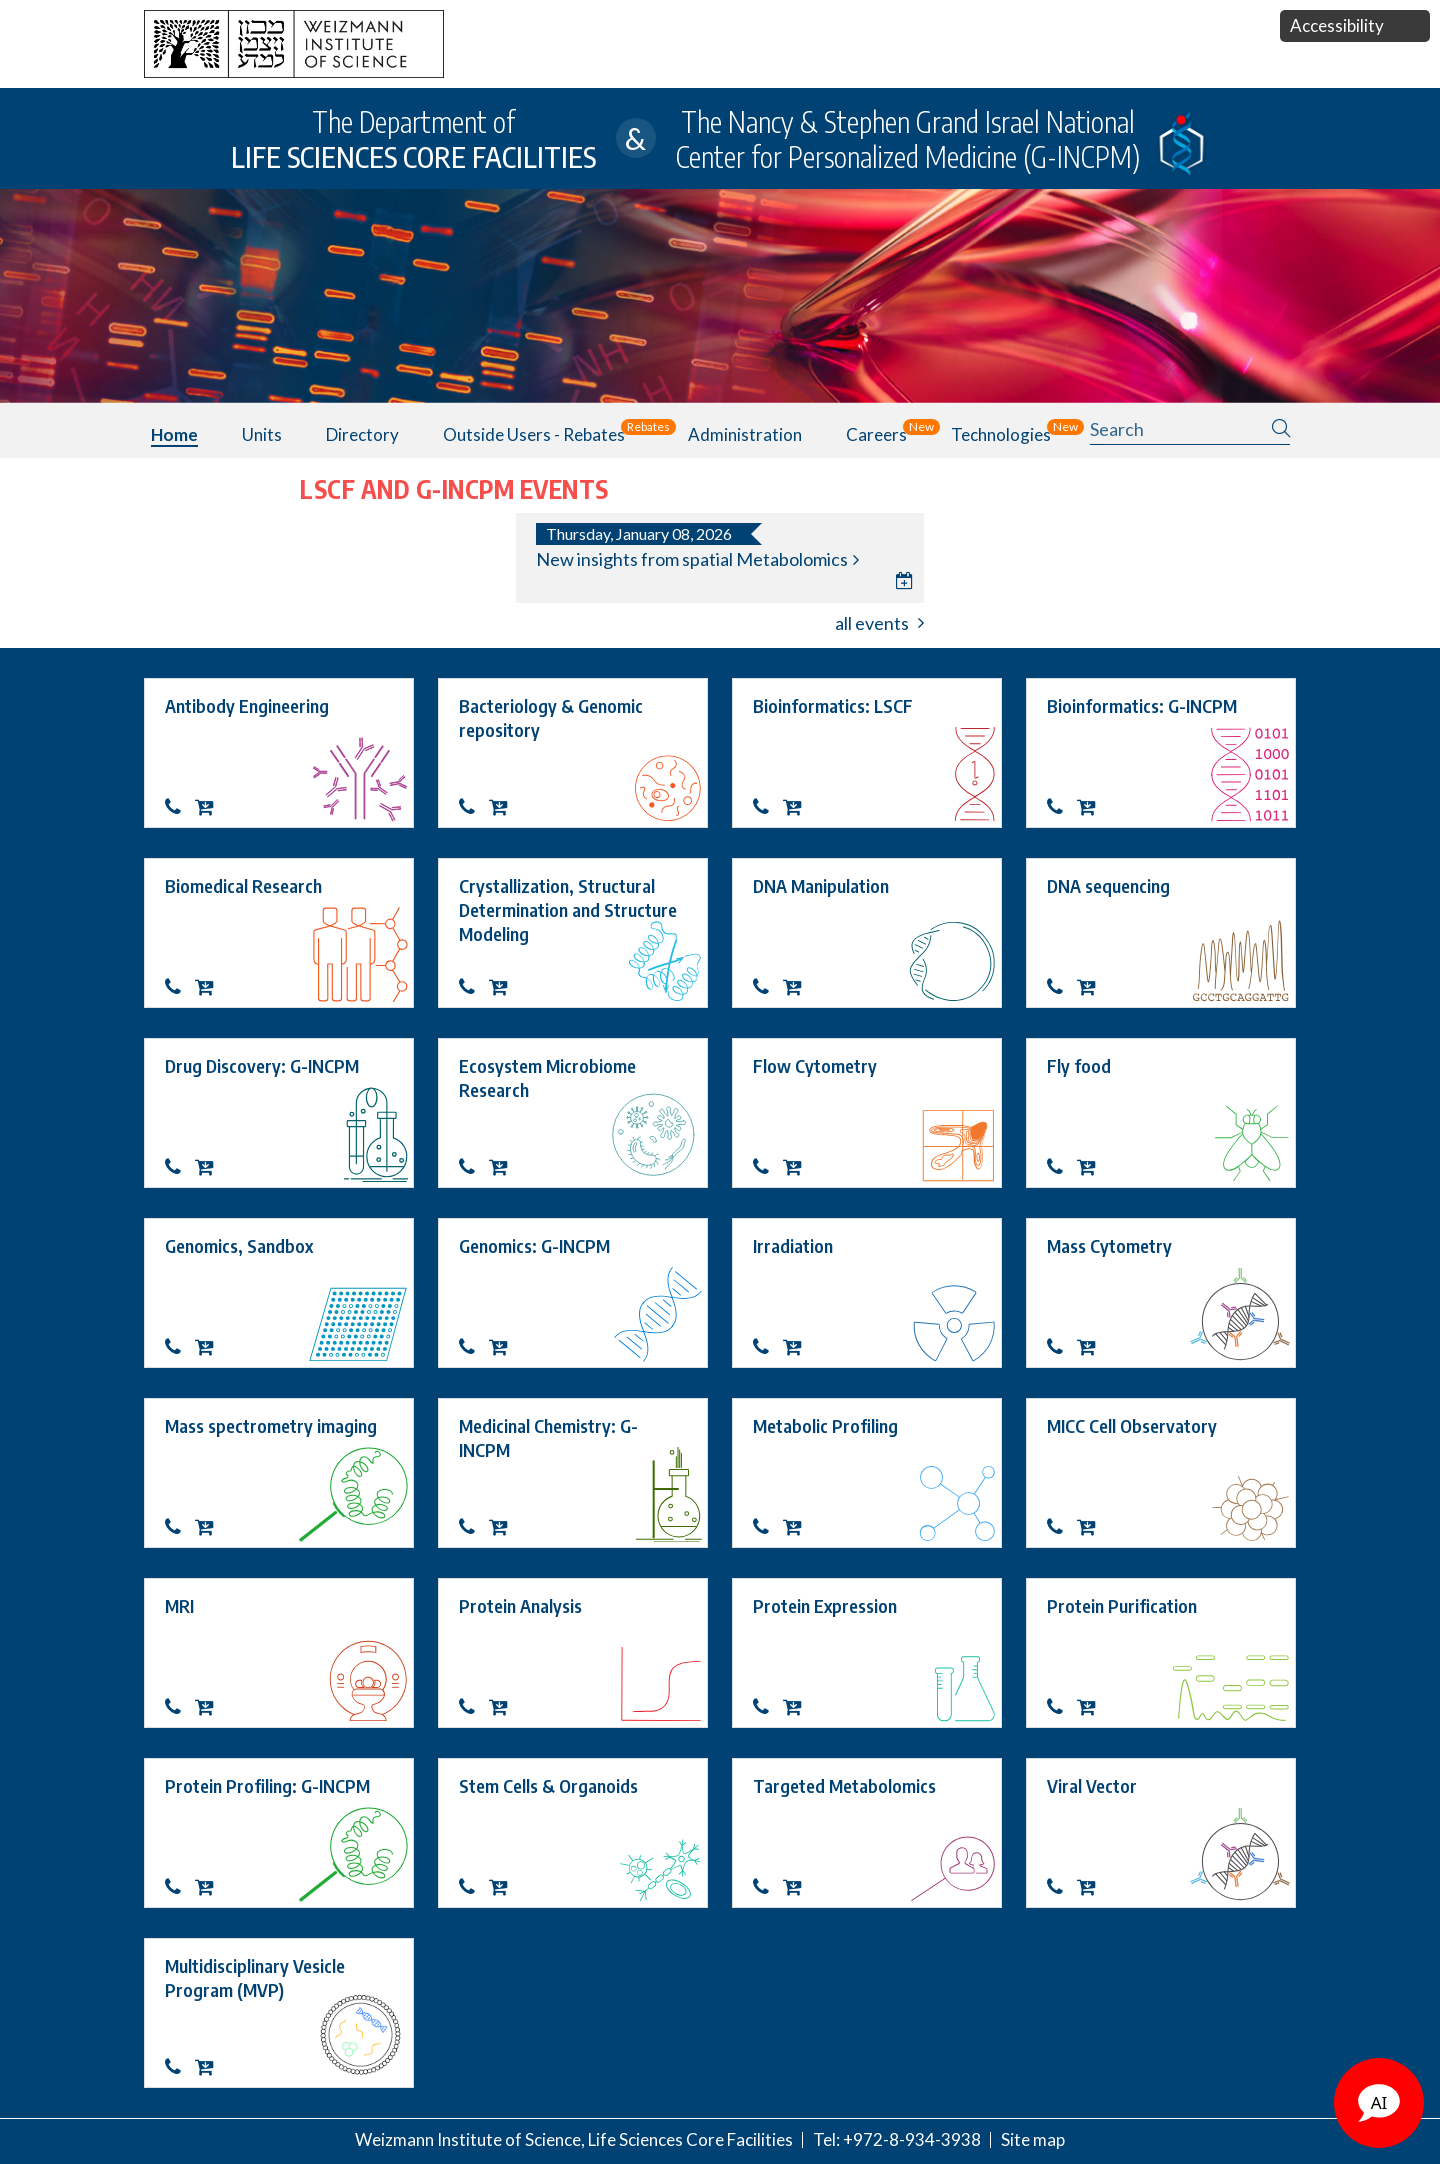 The image size is (1440, 2164). I want to click on Genomics, Sandbox, so click(239, 1245).